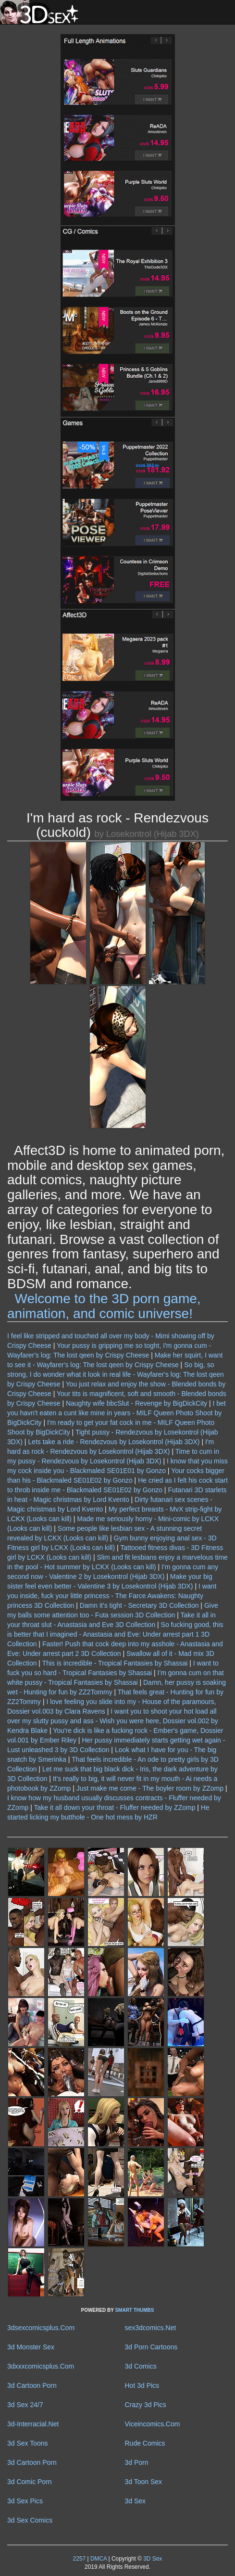 This screenshot has height=2576, width=235. Describe the element at coordinates (30, 2347) in the screenshot. I see `3d Monster Sex` at that location.